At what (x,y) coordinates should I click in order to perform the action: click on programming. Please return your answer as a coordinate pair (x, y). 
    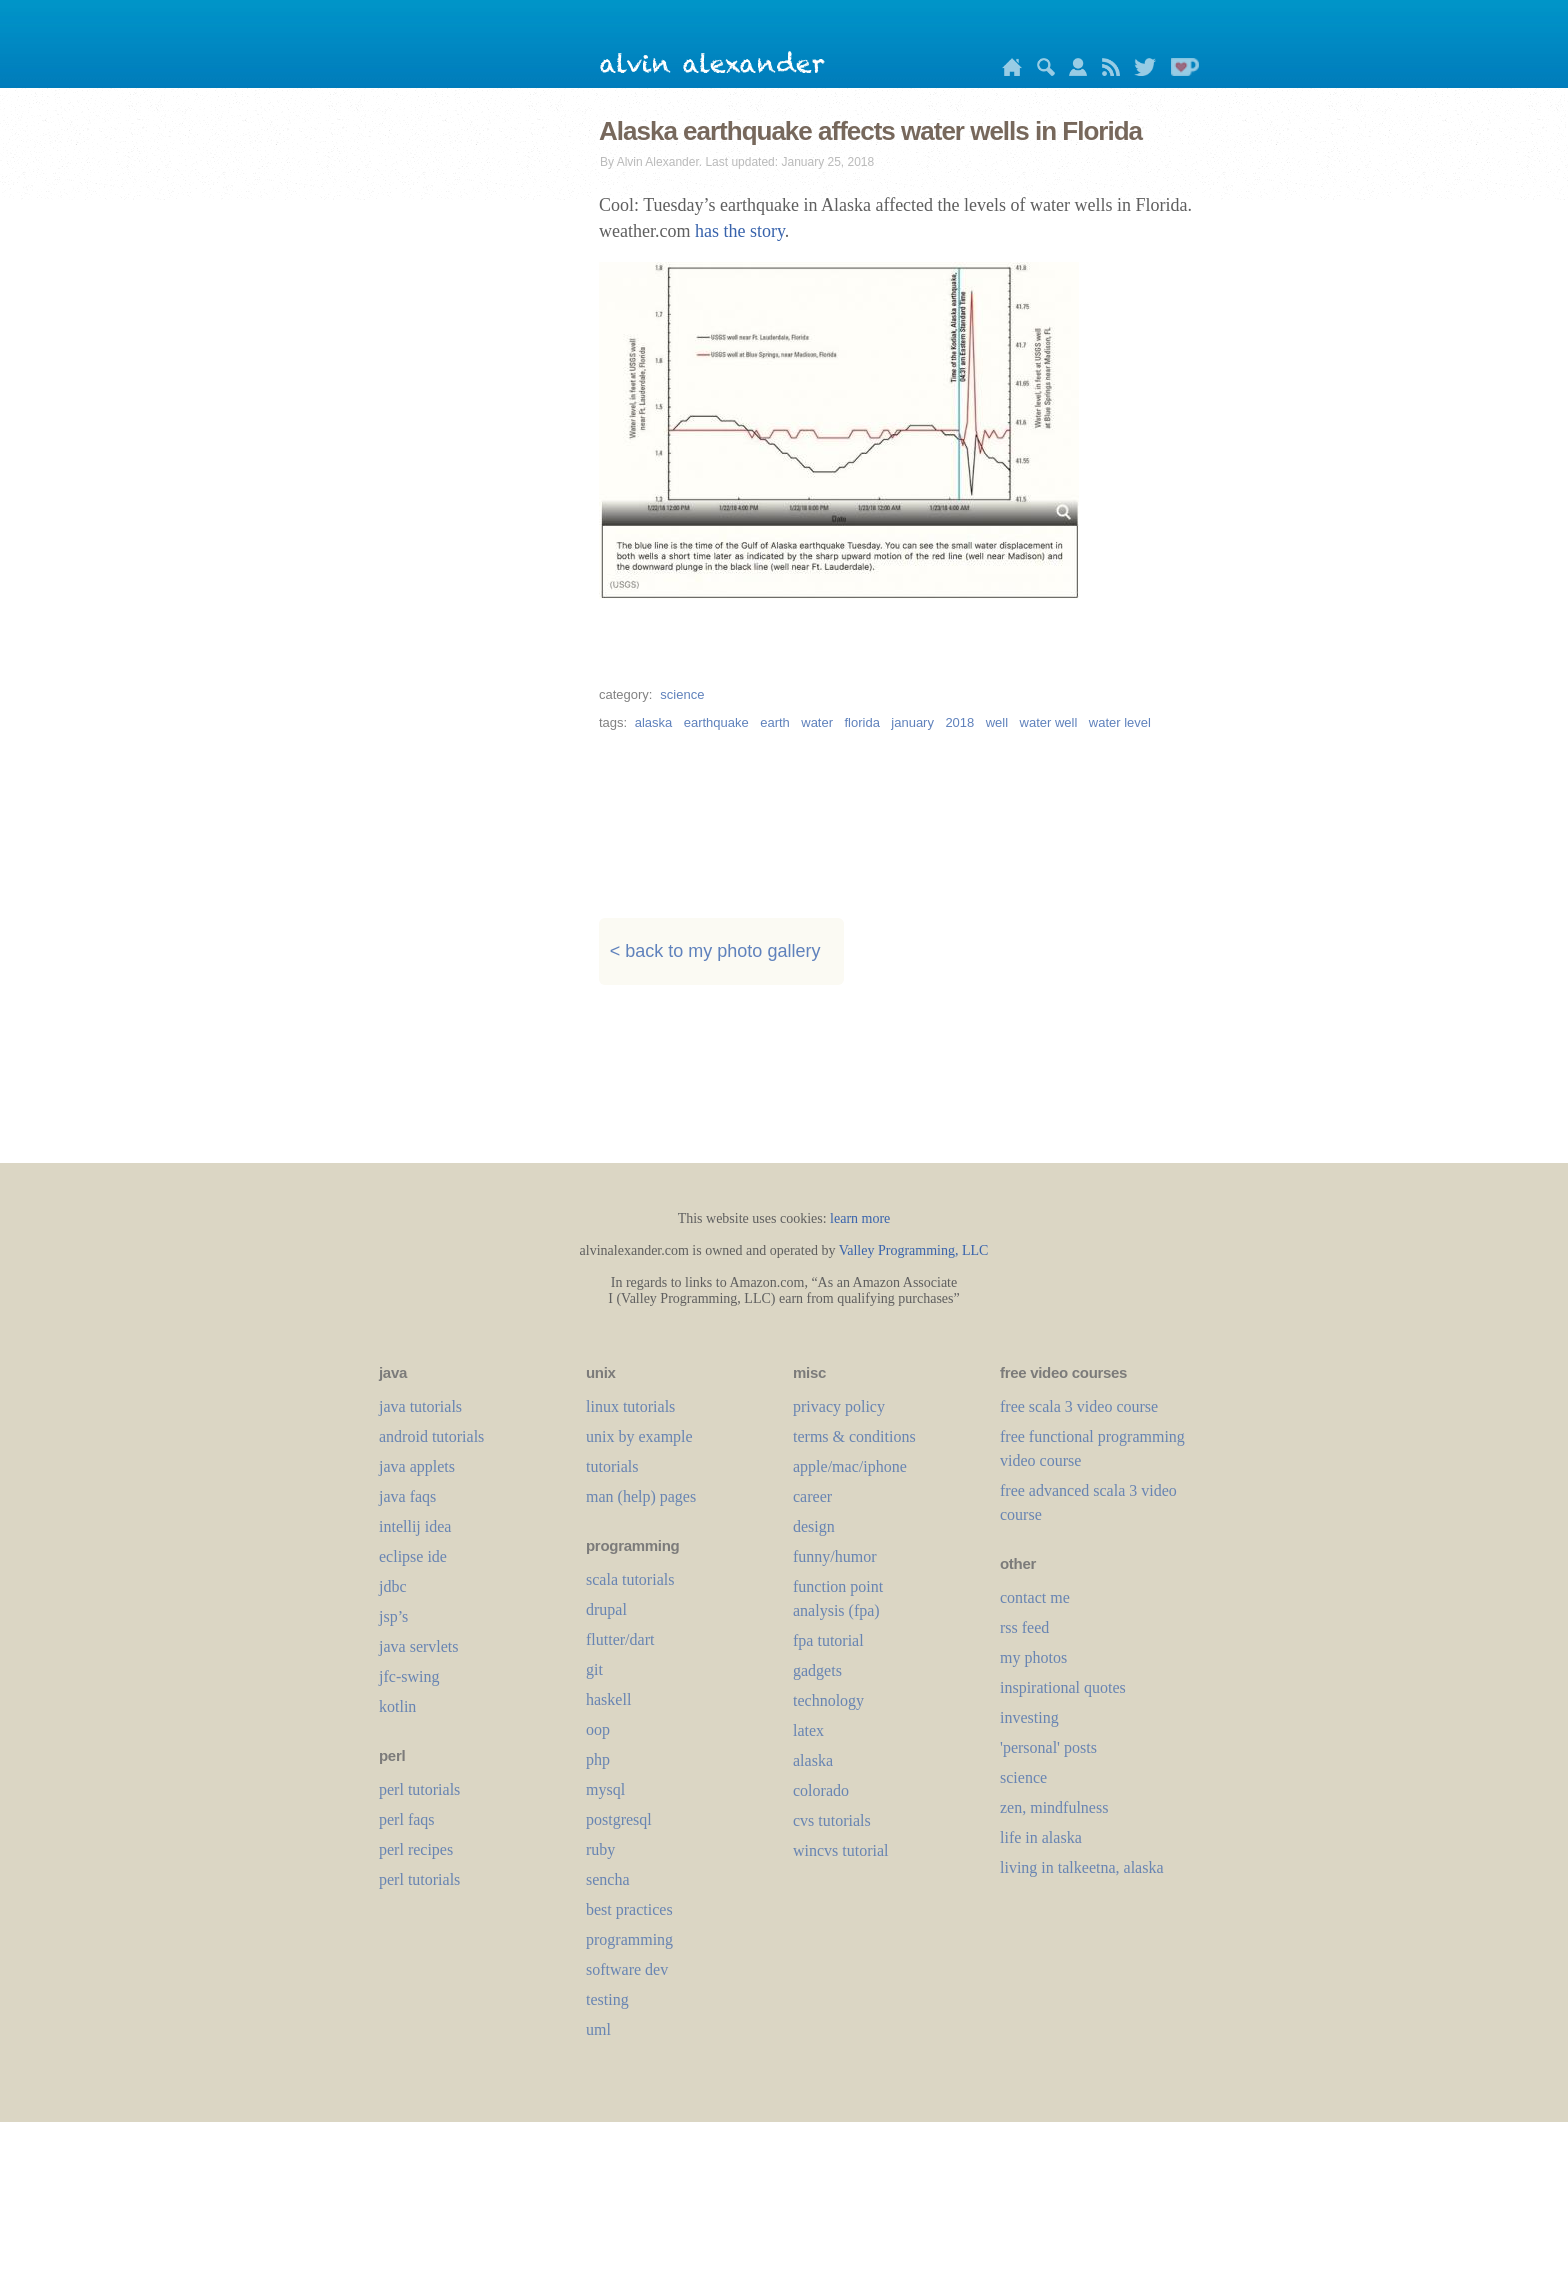
    Looking at the image, I should click on (629, 1939).